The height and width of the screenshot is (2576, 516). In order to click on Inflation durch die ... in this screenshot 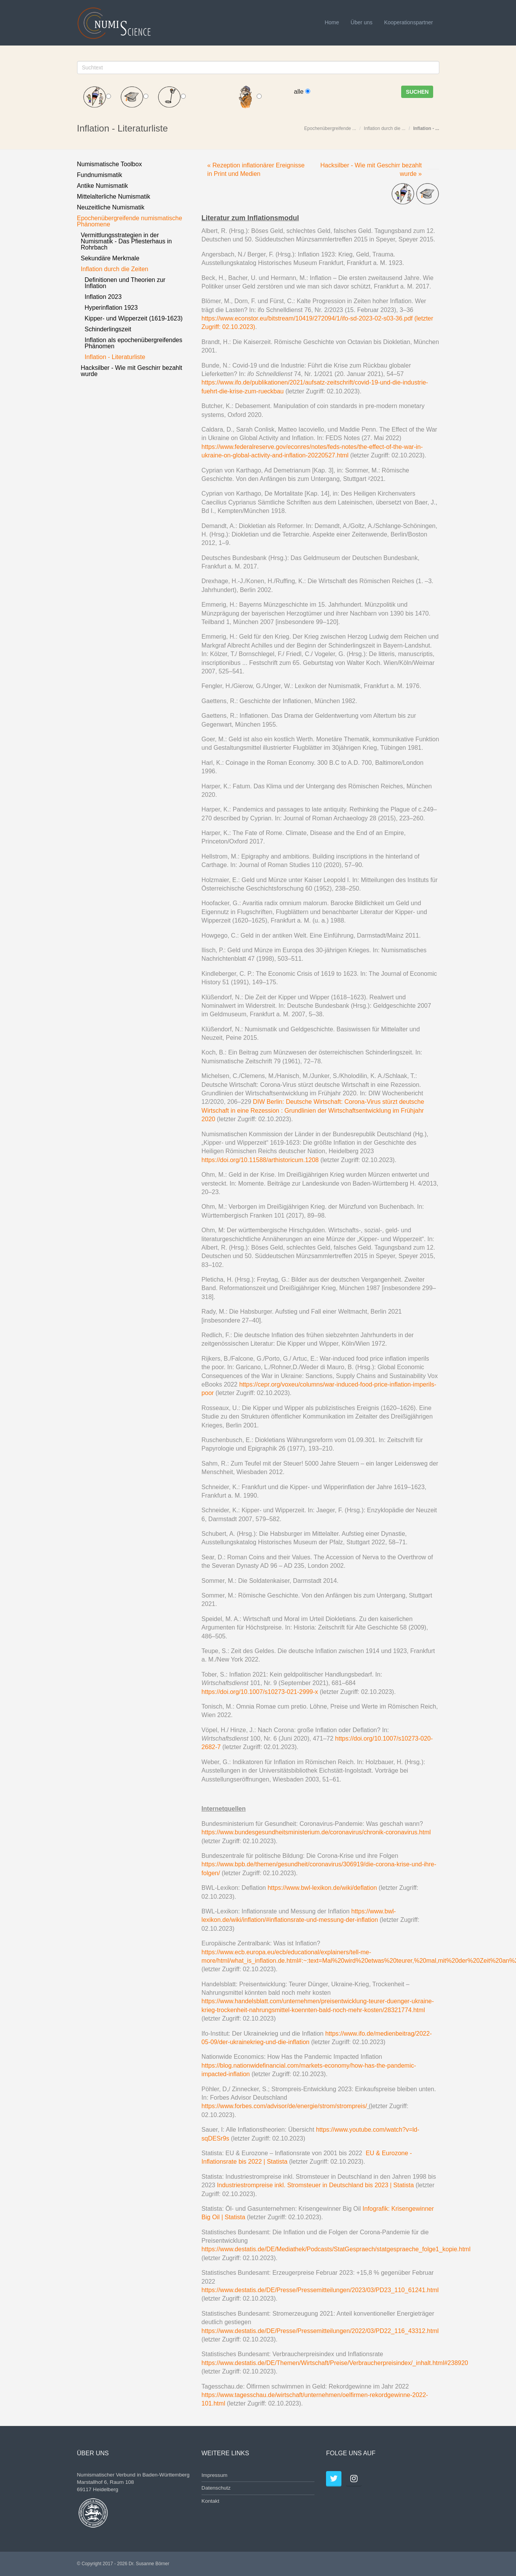, I will do `click(384, 128)`.